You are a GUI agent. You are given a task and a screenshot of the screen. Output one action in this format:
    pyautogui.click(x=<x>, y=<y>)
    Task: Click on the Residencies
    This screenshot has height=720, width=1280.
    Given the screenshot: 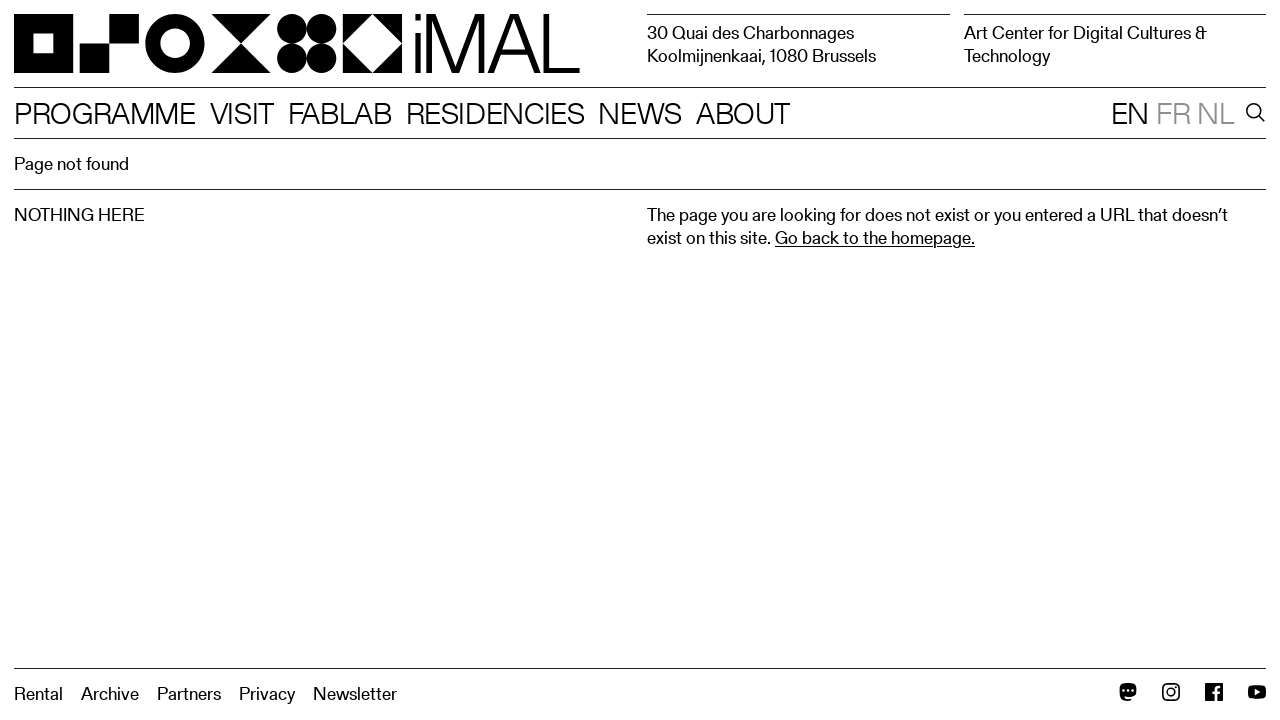 What is the action you would take?
    pyautogui.click(x=495, y=113)
    